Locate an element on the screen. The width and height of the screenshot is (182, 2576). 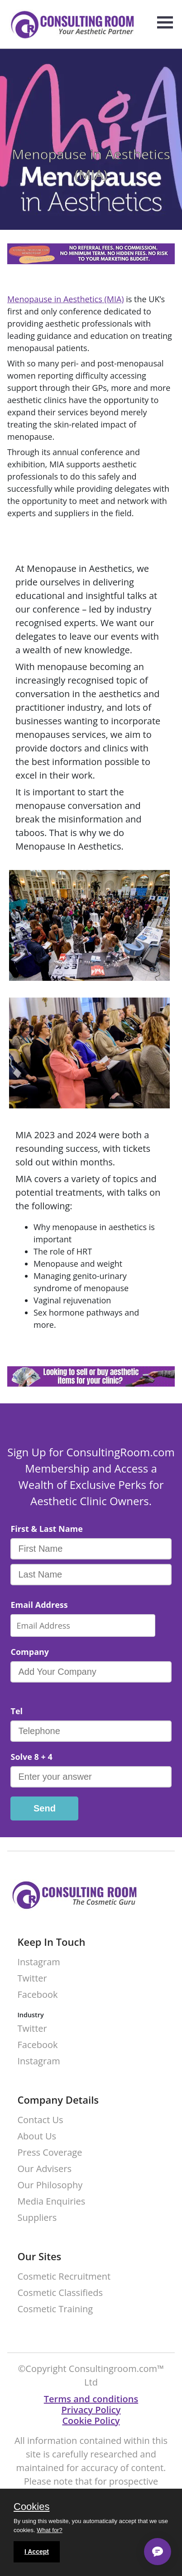
Terms and conditions is located at coordinates (91, 2399).